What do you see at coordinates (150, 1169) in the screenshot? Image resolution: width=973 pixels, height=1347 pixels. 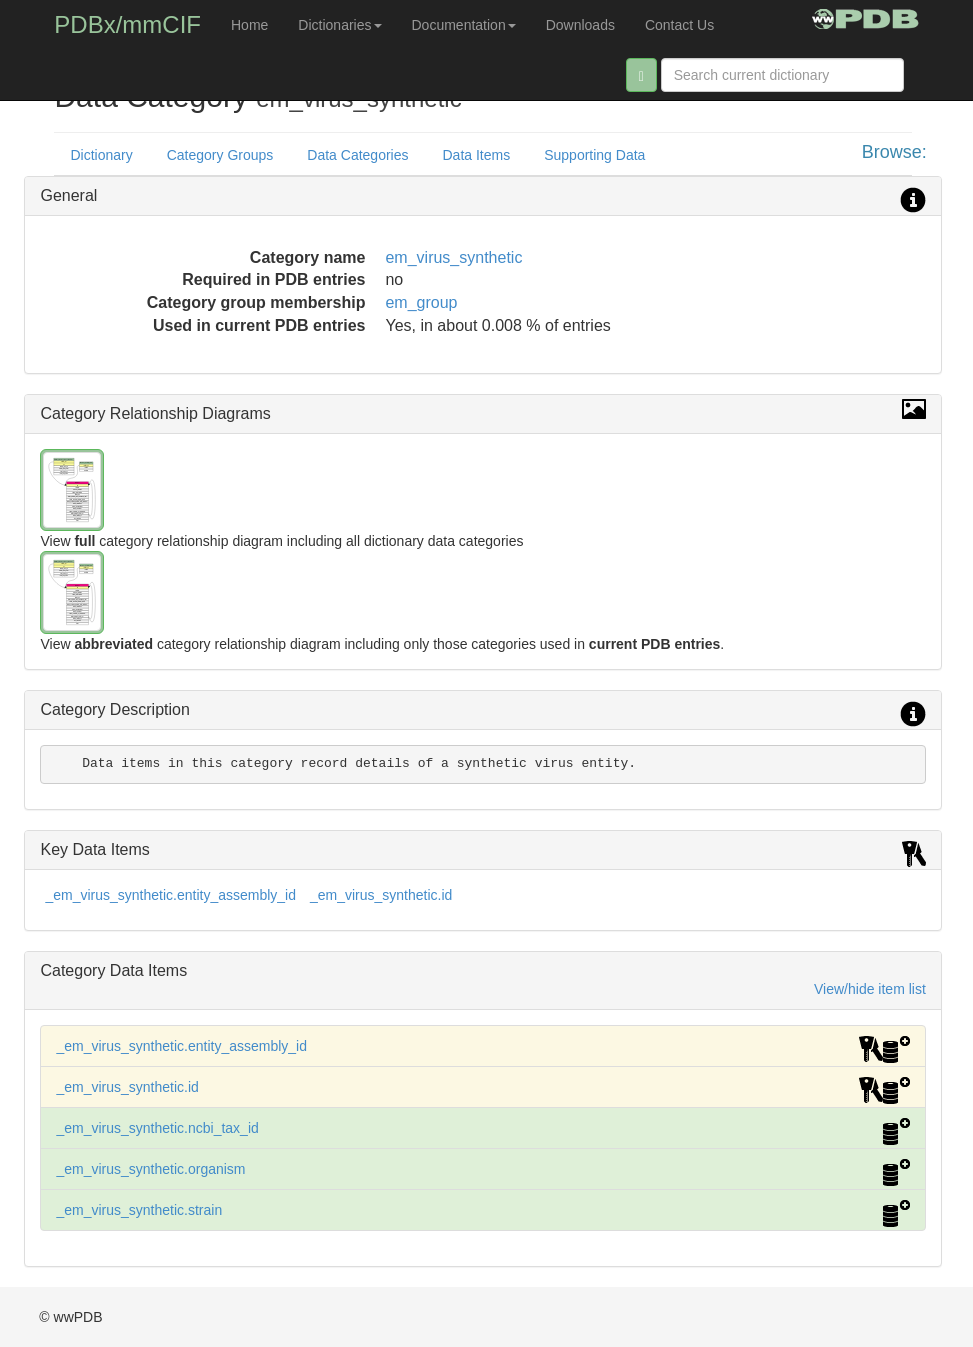 I see `_em_virus_synthetic.organism` at bounding box center [150, 1169].